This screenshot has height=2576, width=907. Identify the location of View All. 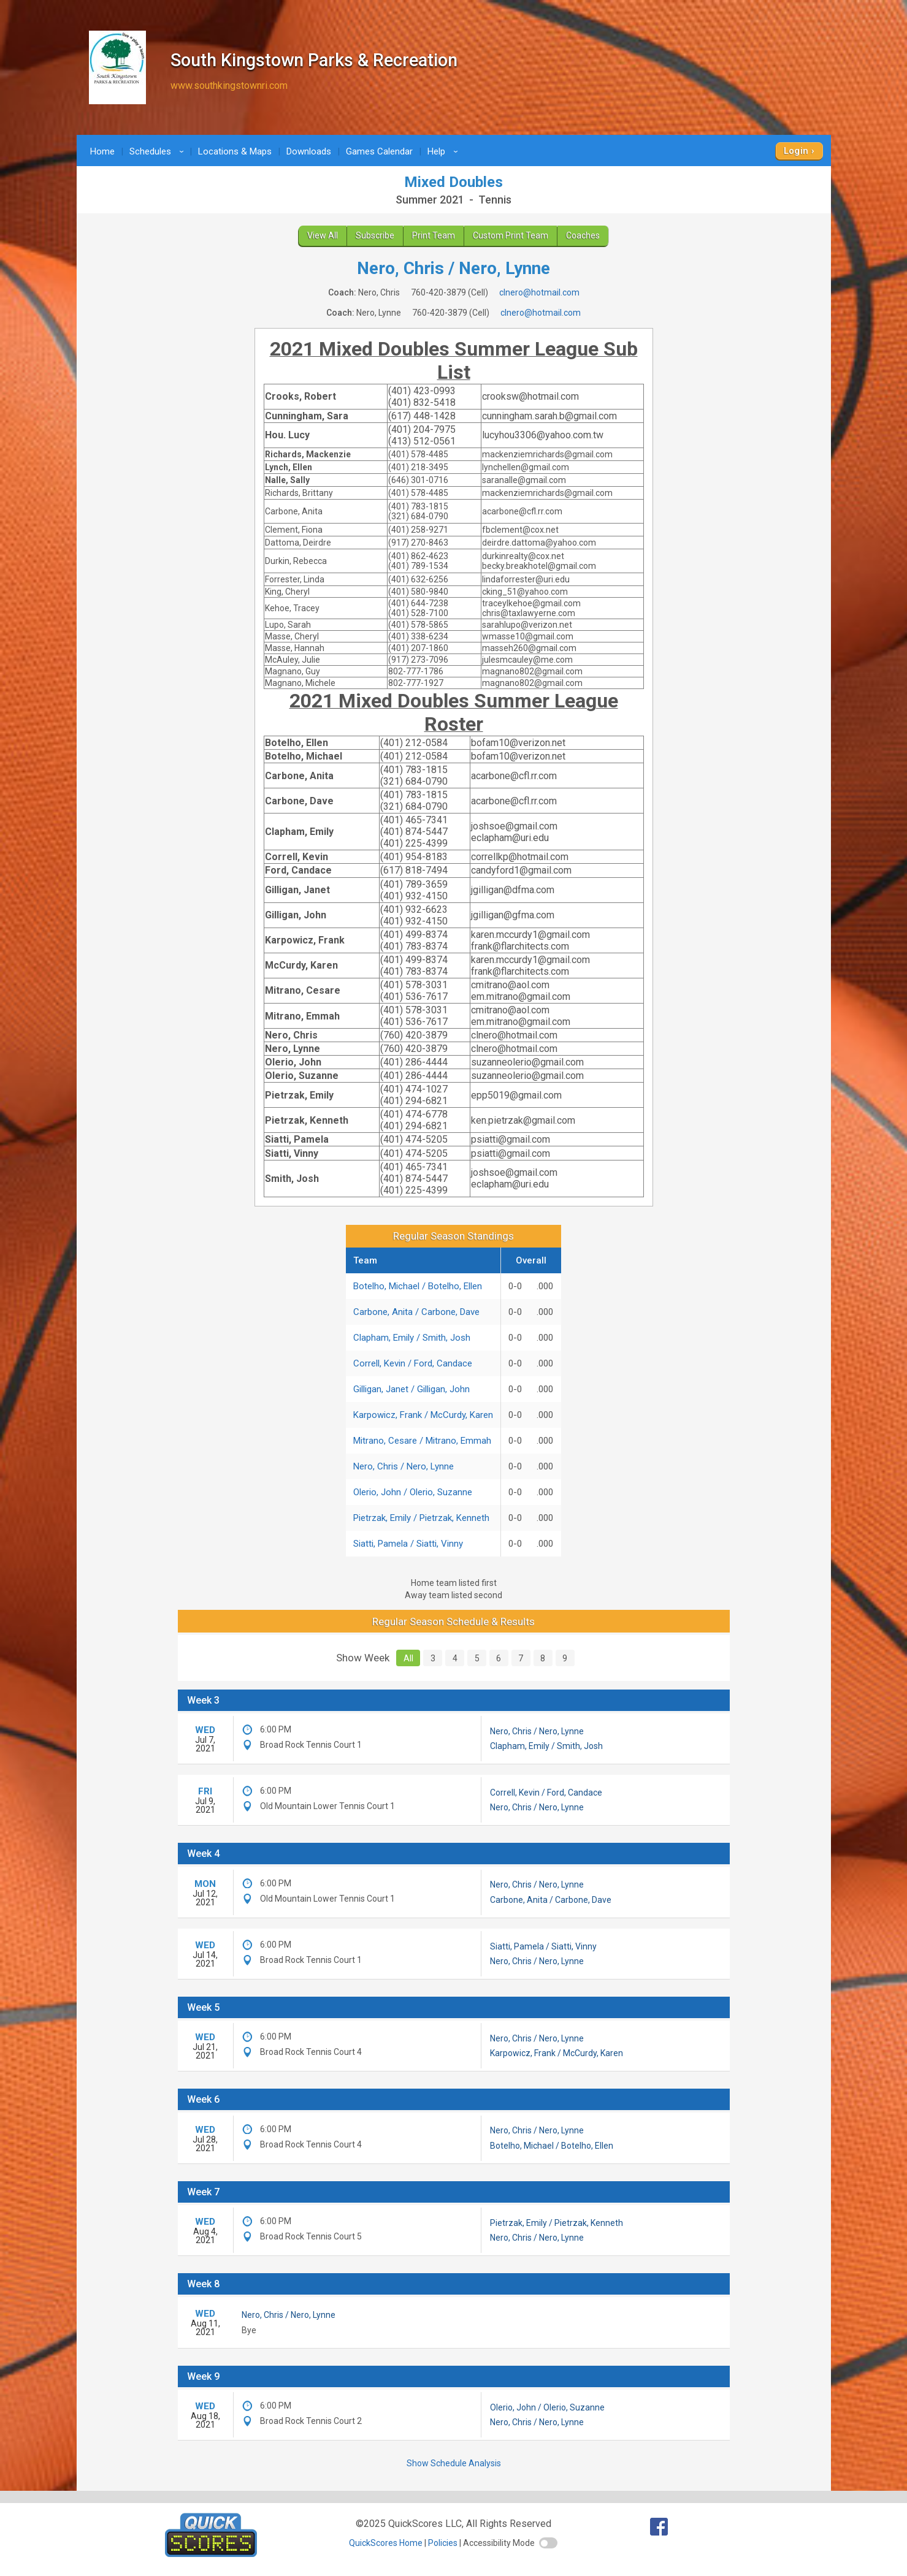
(322, 235).